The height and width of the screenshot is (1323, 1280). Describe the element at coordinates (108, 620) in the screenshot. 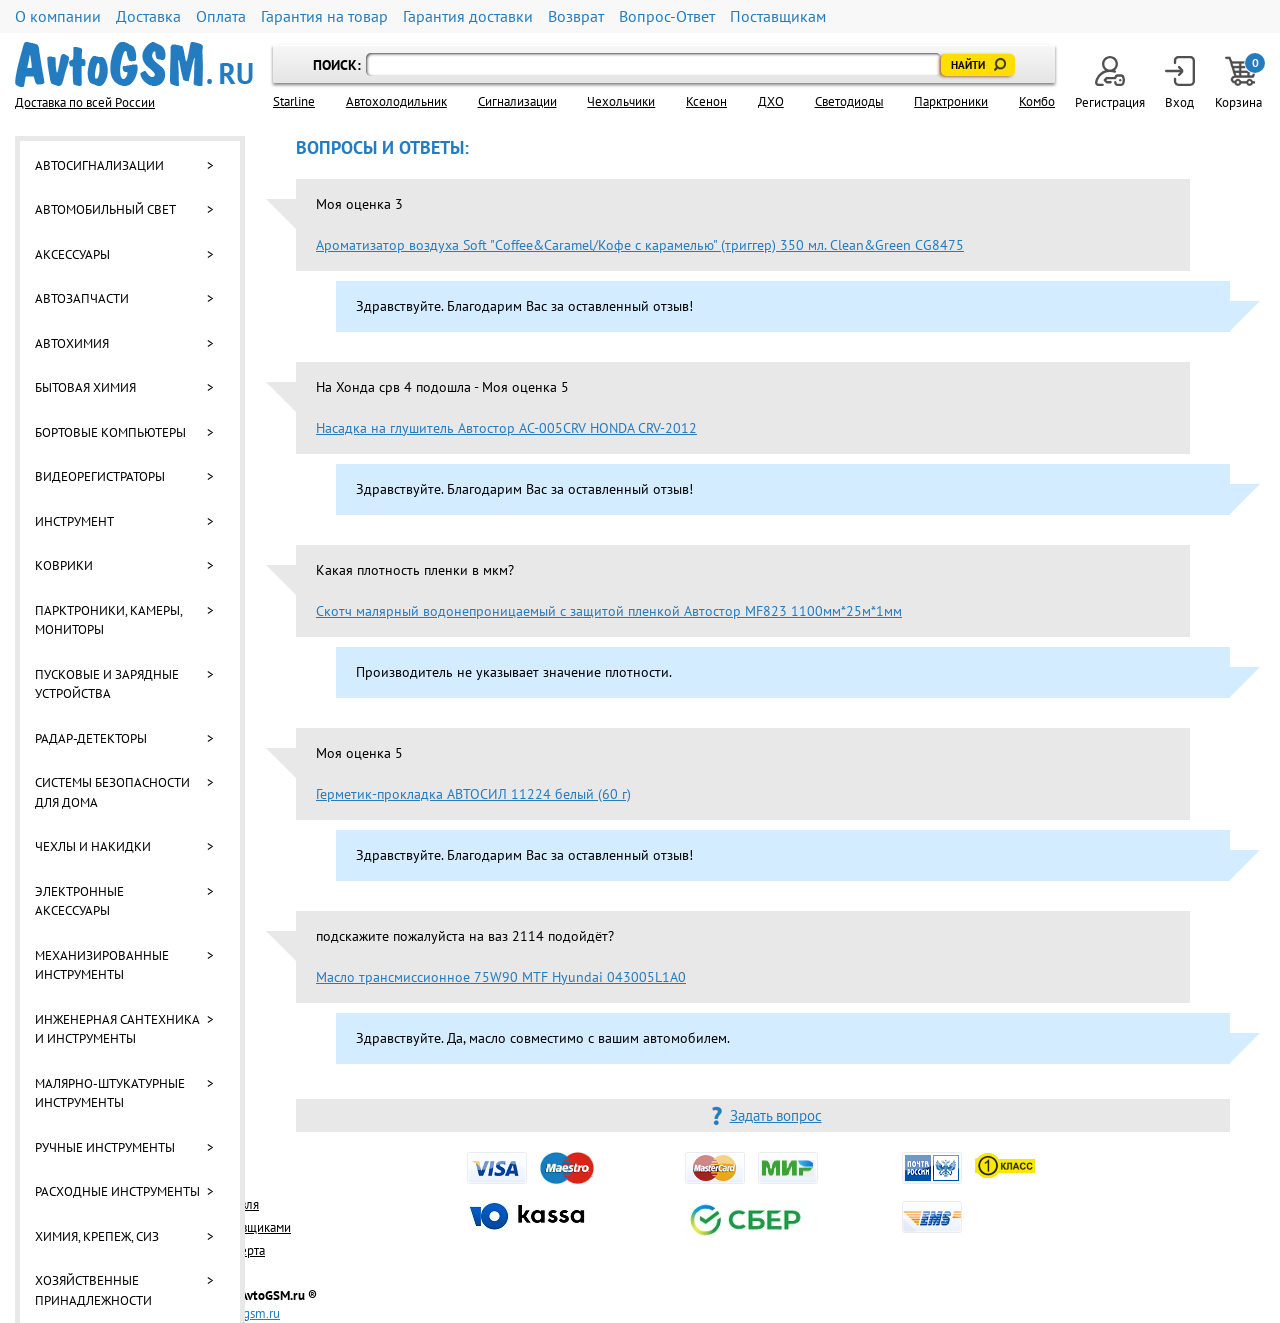

I see `Парктроники, камеры, мониторы` at that location.